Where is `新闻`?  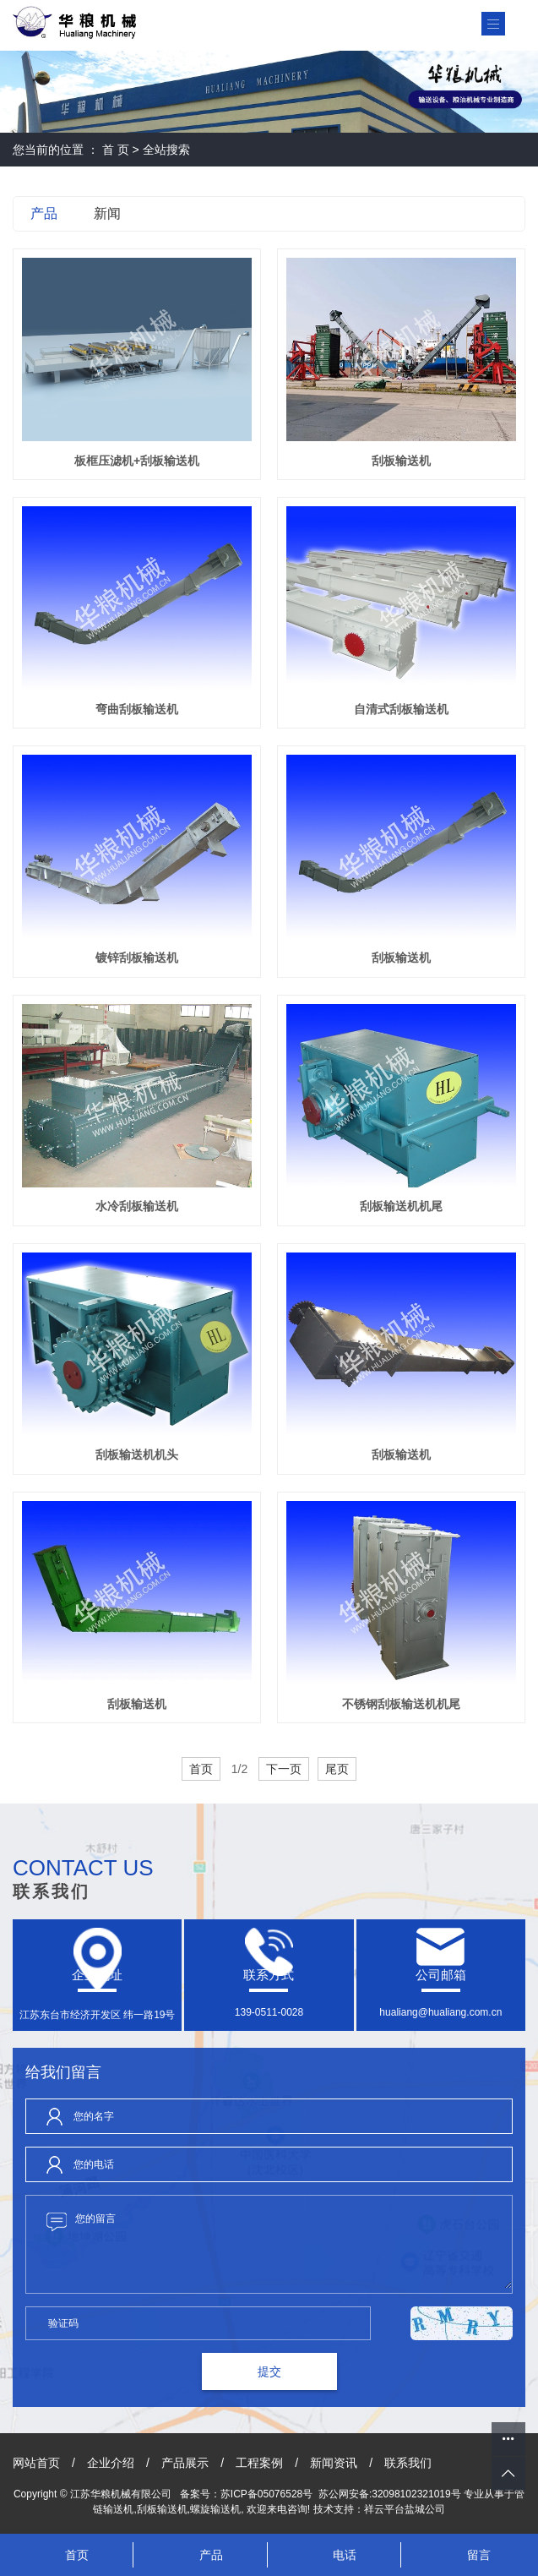
新闻 is located at coordinates (107, 213).